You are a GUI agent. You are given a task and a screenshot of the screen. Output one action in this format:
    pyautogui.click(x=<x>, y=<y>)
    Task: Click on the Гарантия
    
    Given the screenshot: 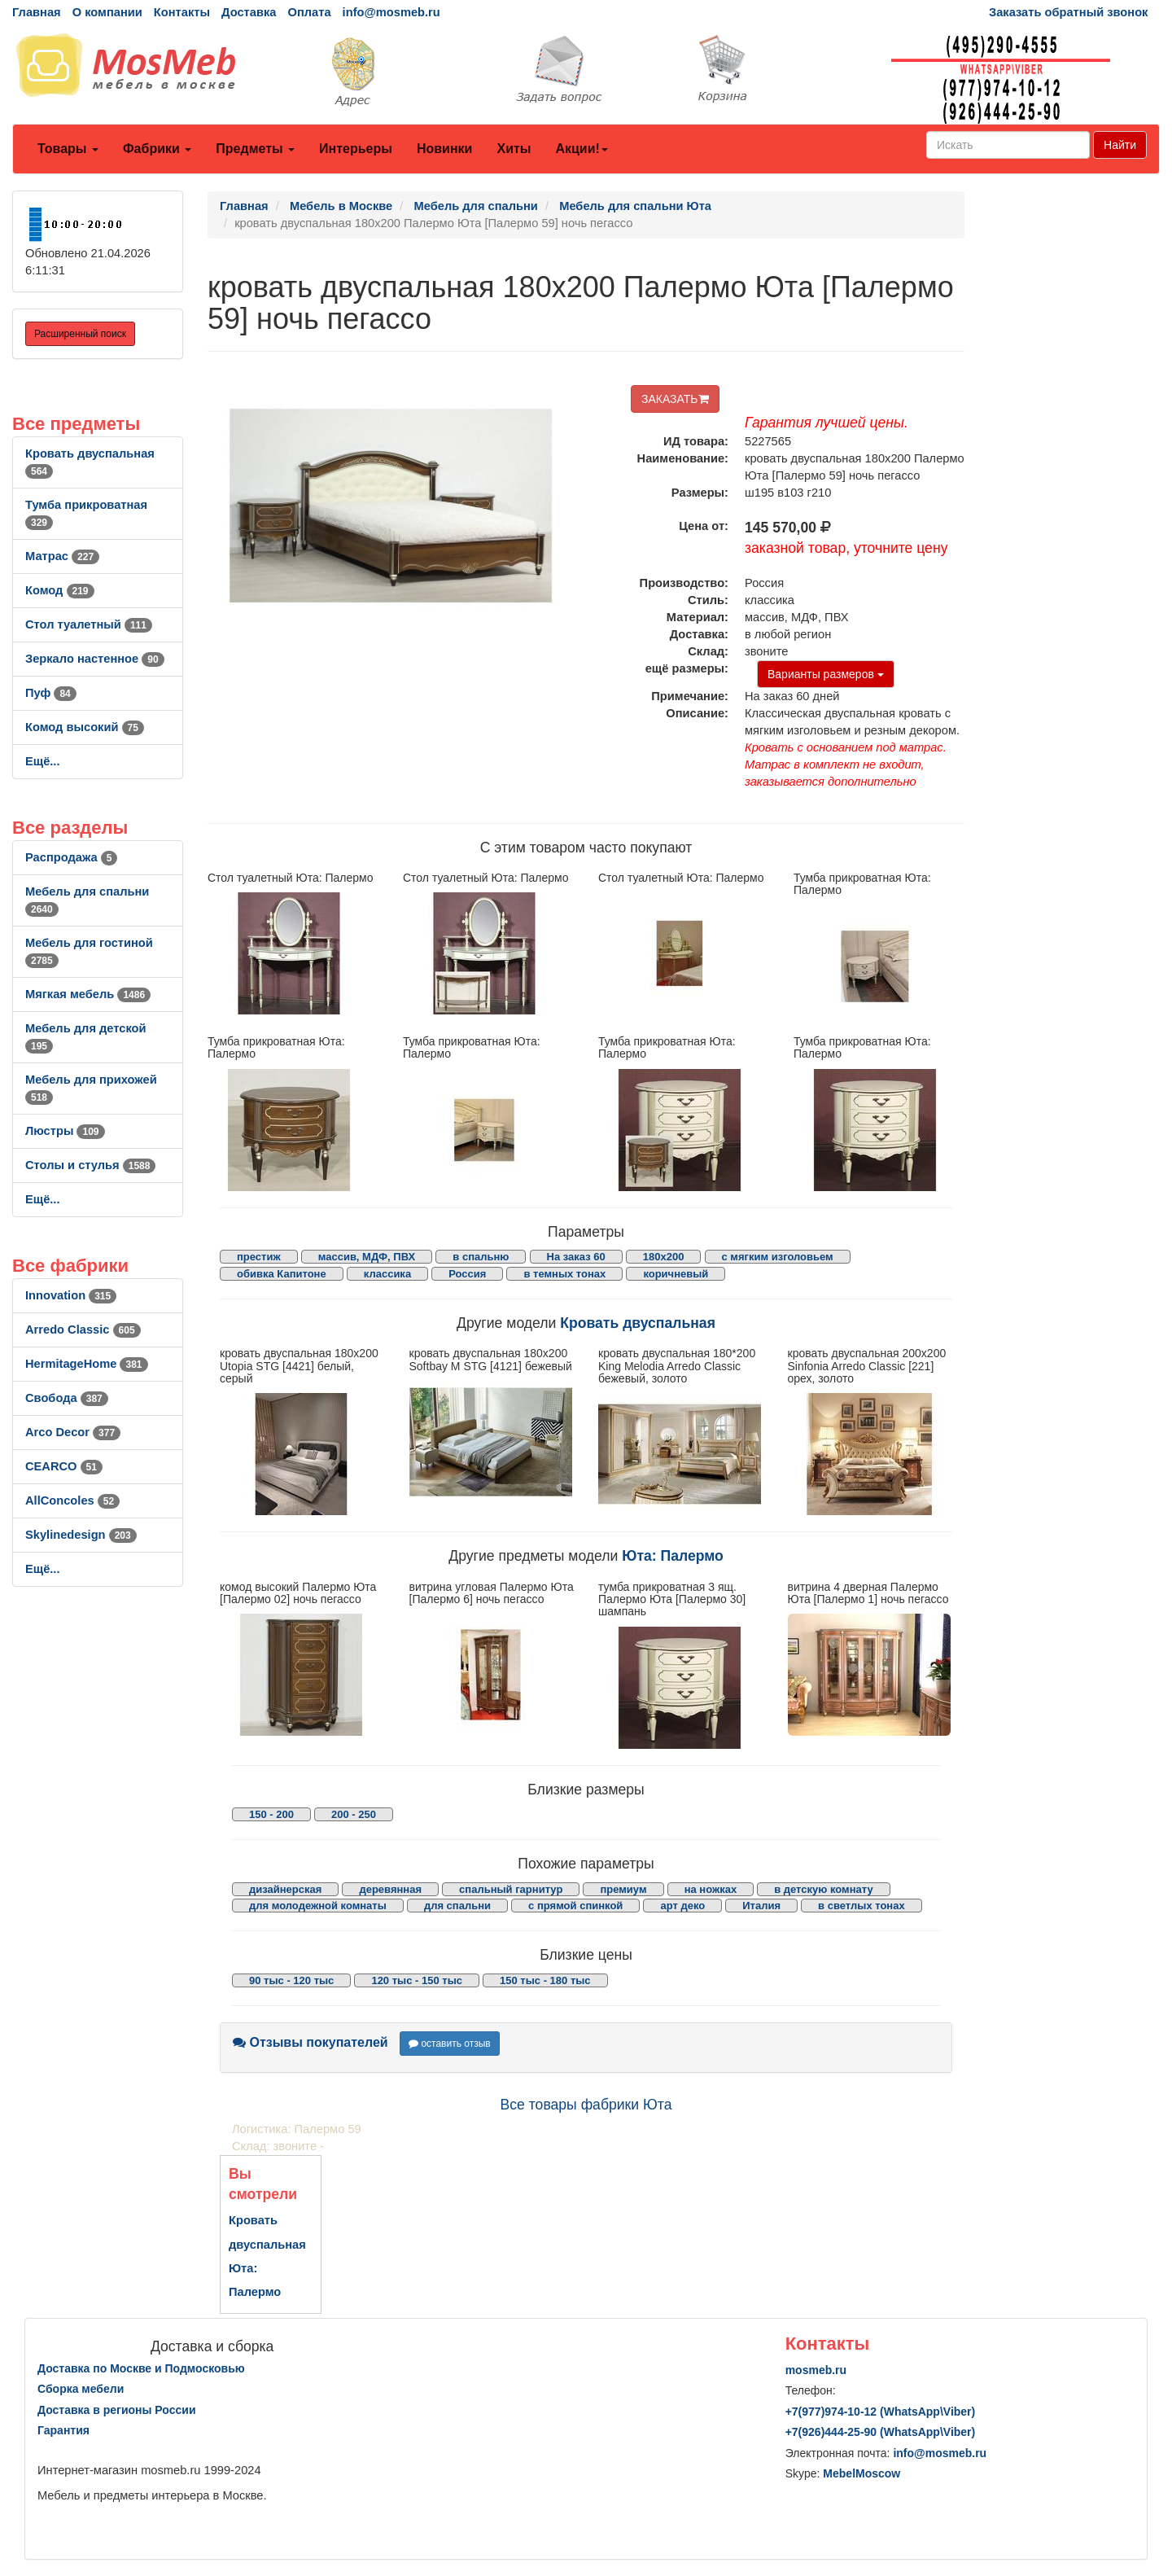 What is the action you would take?
    pyautogui.click(x=63, y=2430)
    